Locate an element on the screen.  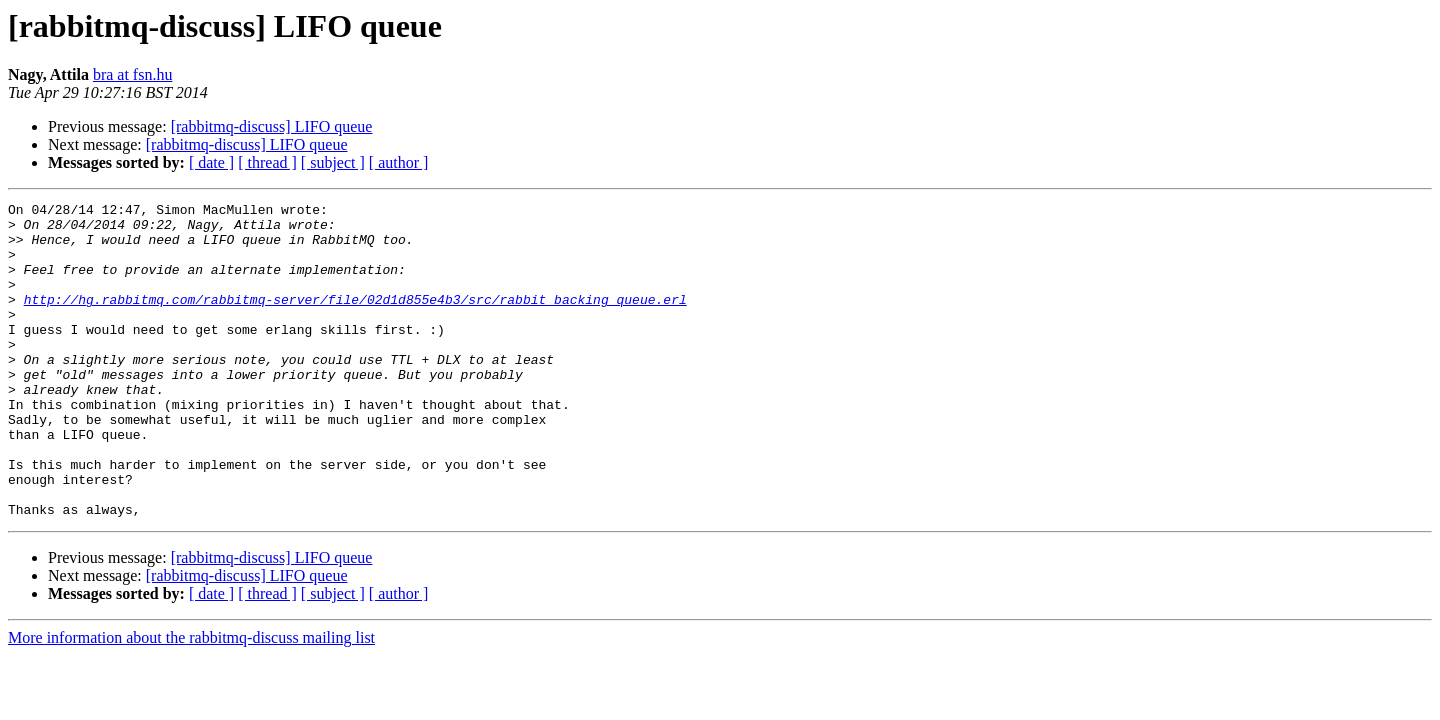
[ date ] is located at coordinates (211, 162).